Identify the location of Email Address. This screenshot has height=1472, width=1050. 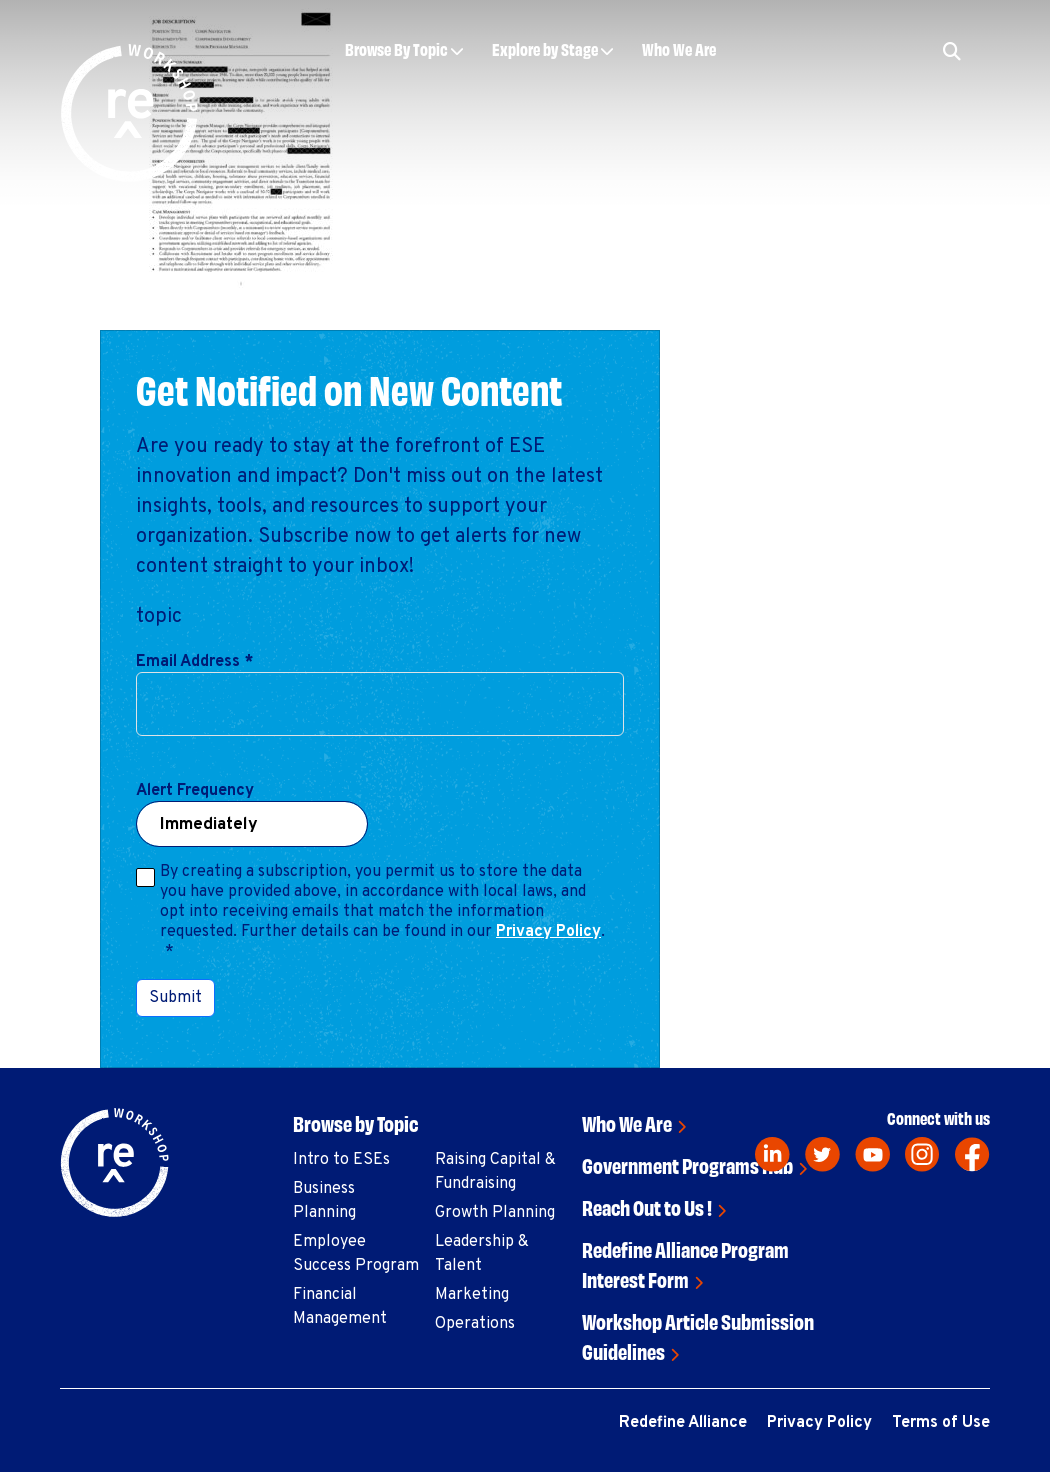
(194, 662).